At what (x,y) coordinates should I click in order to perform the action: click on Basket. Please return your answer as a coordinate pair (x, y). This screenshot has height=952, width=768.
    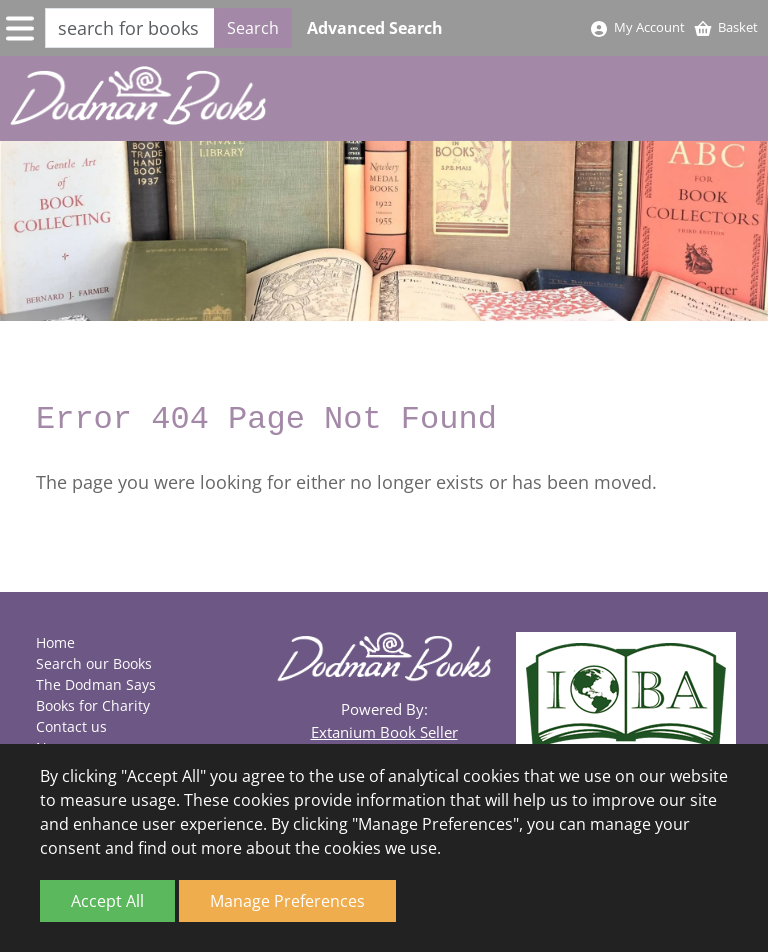
    Looking at the image, I should click on (725, 27).